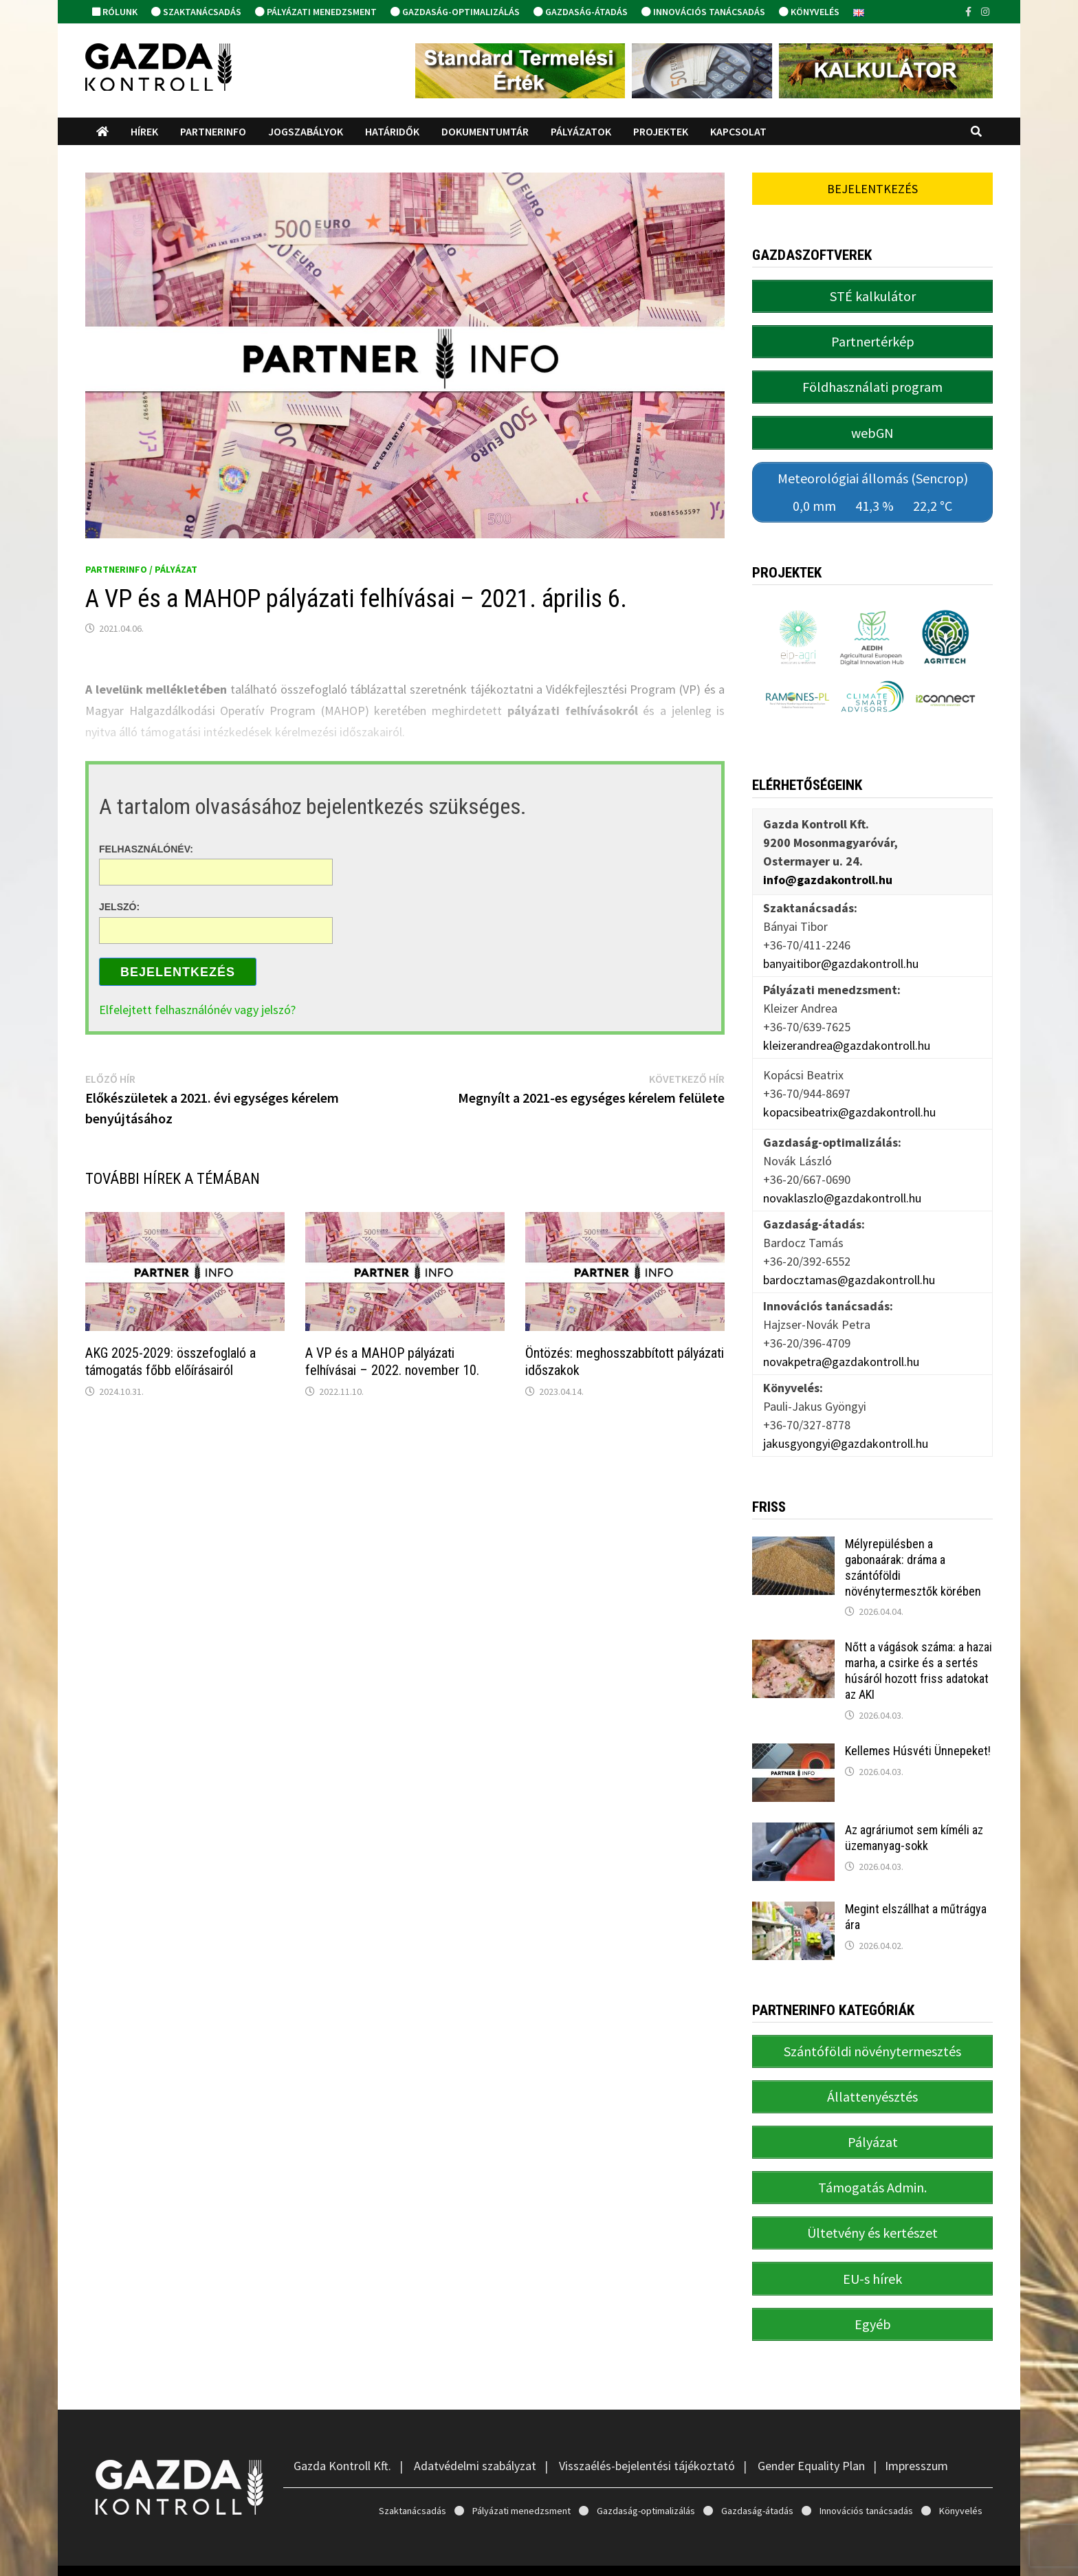 This screenshot has height=2576, width=1078. I want to click on Kellemes Húsvéti Ünnepeket!, so click(918, 1737).